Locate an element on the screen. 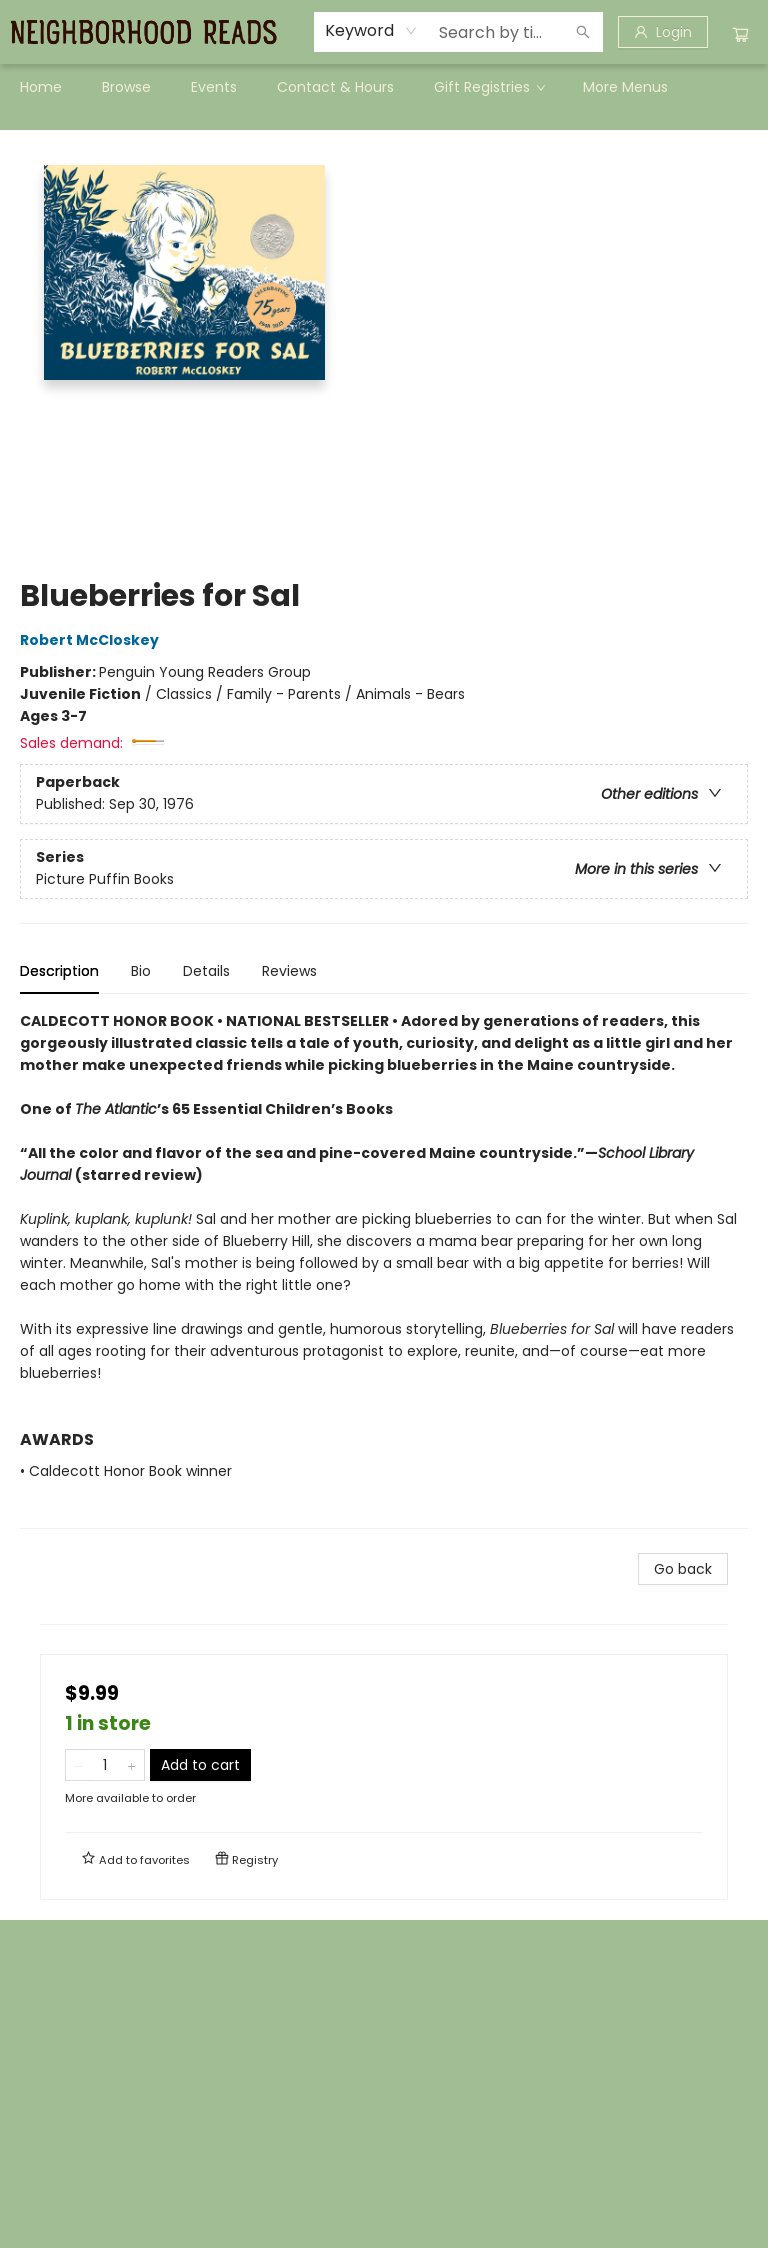 This screenshot has height=2248, width=768. [Quantity] is located at coordinates (105, 1765).